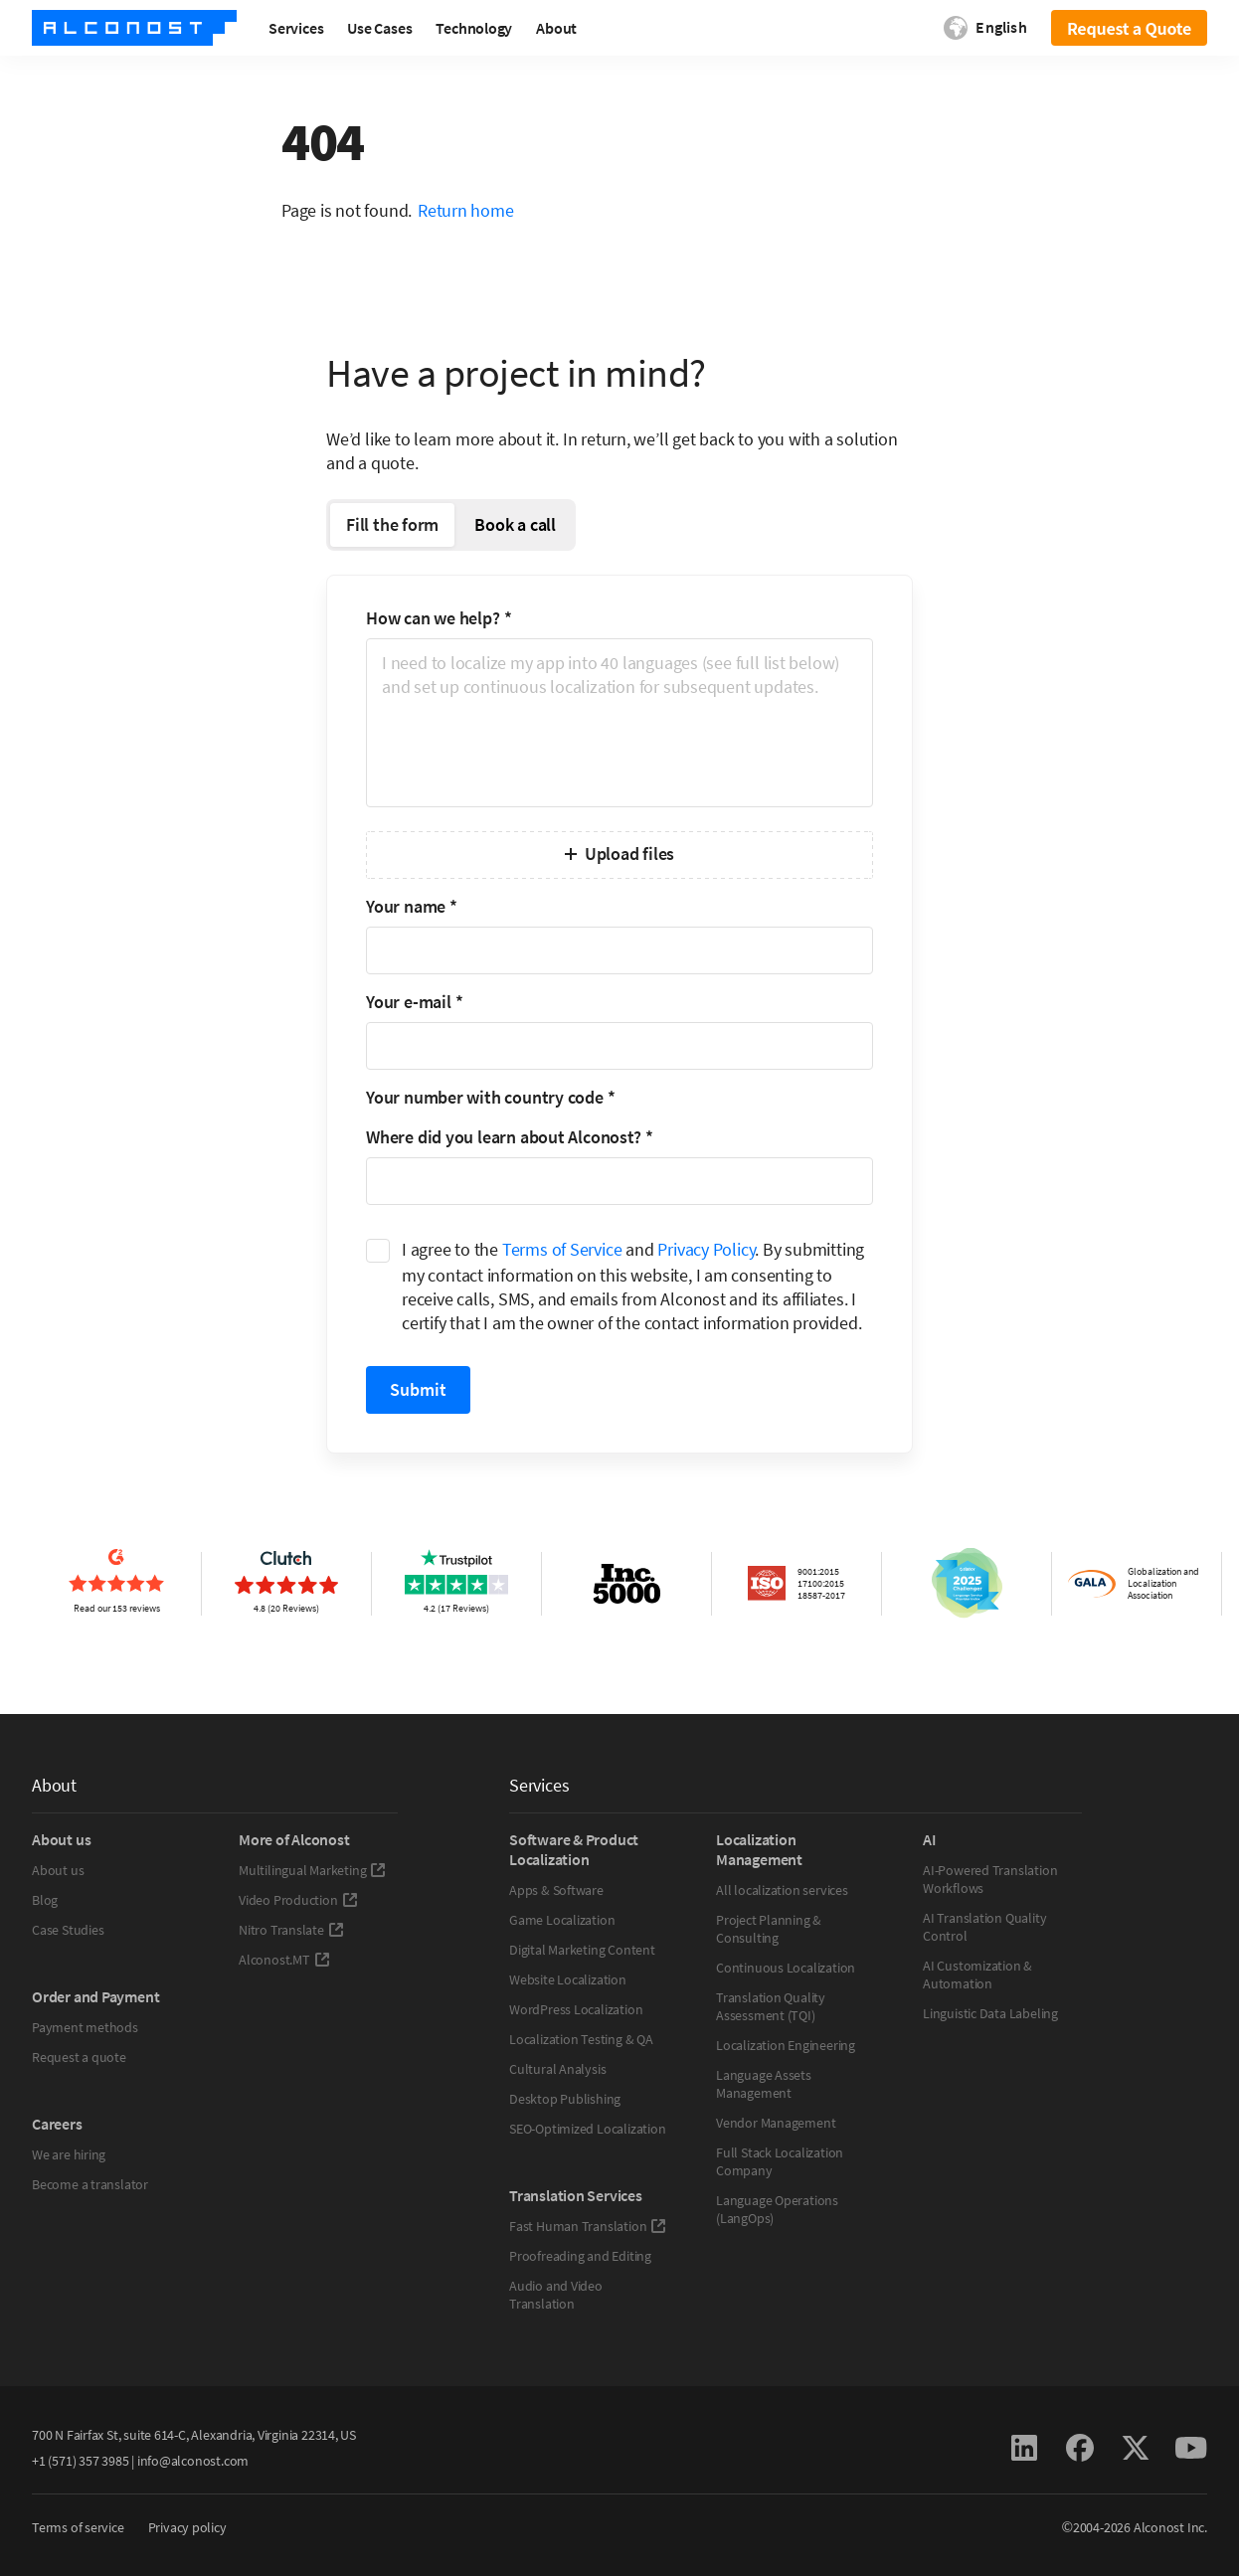  I want to click on Language Assets Management, so click(763, 2084).